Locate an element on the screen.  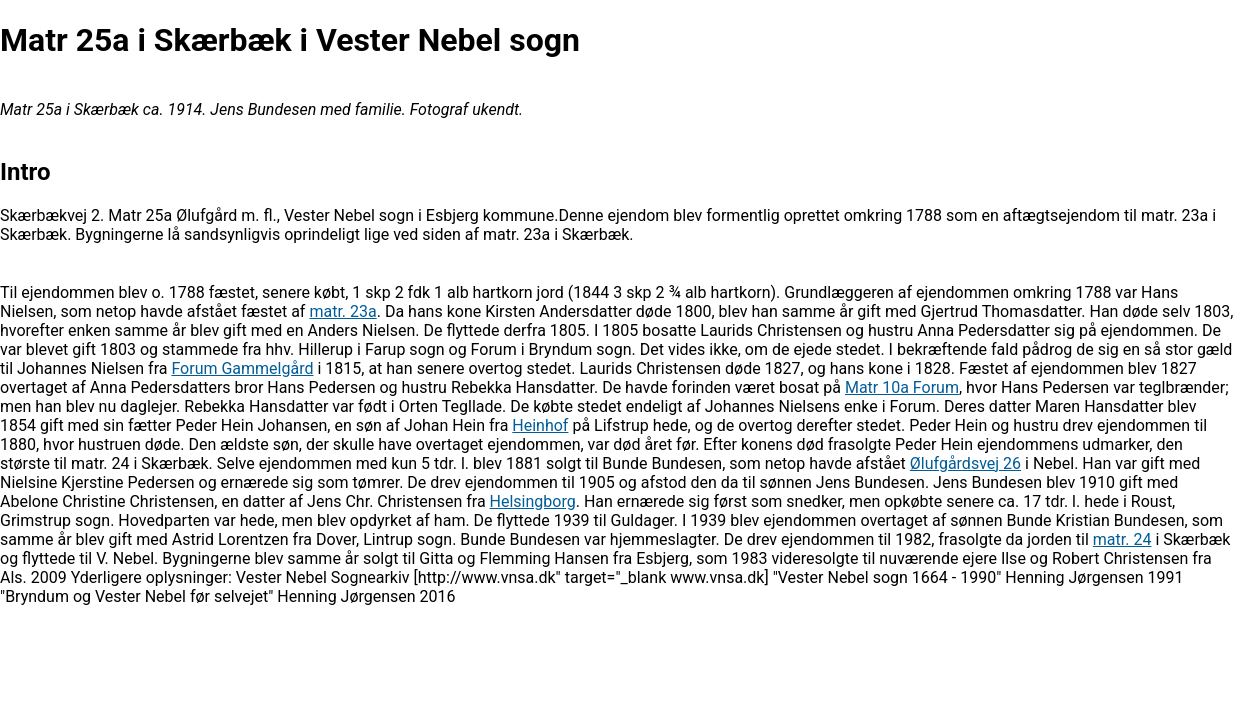
Ølufgårdsvej 26 is located at coordinates (965, 463).